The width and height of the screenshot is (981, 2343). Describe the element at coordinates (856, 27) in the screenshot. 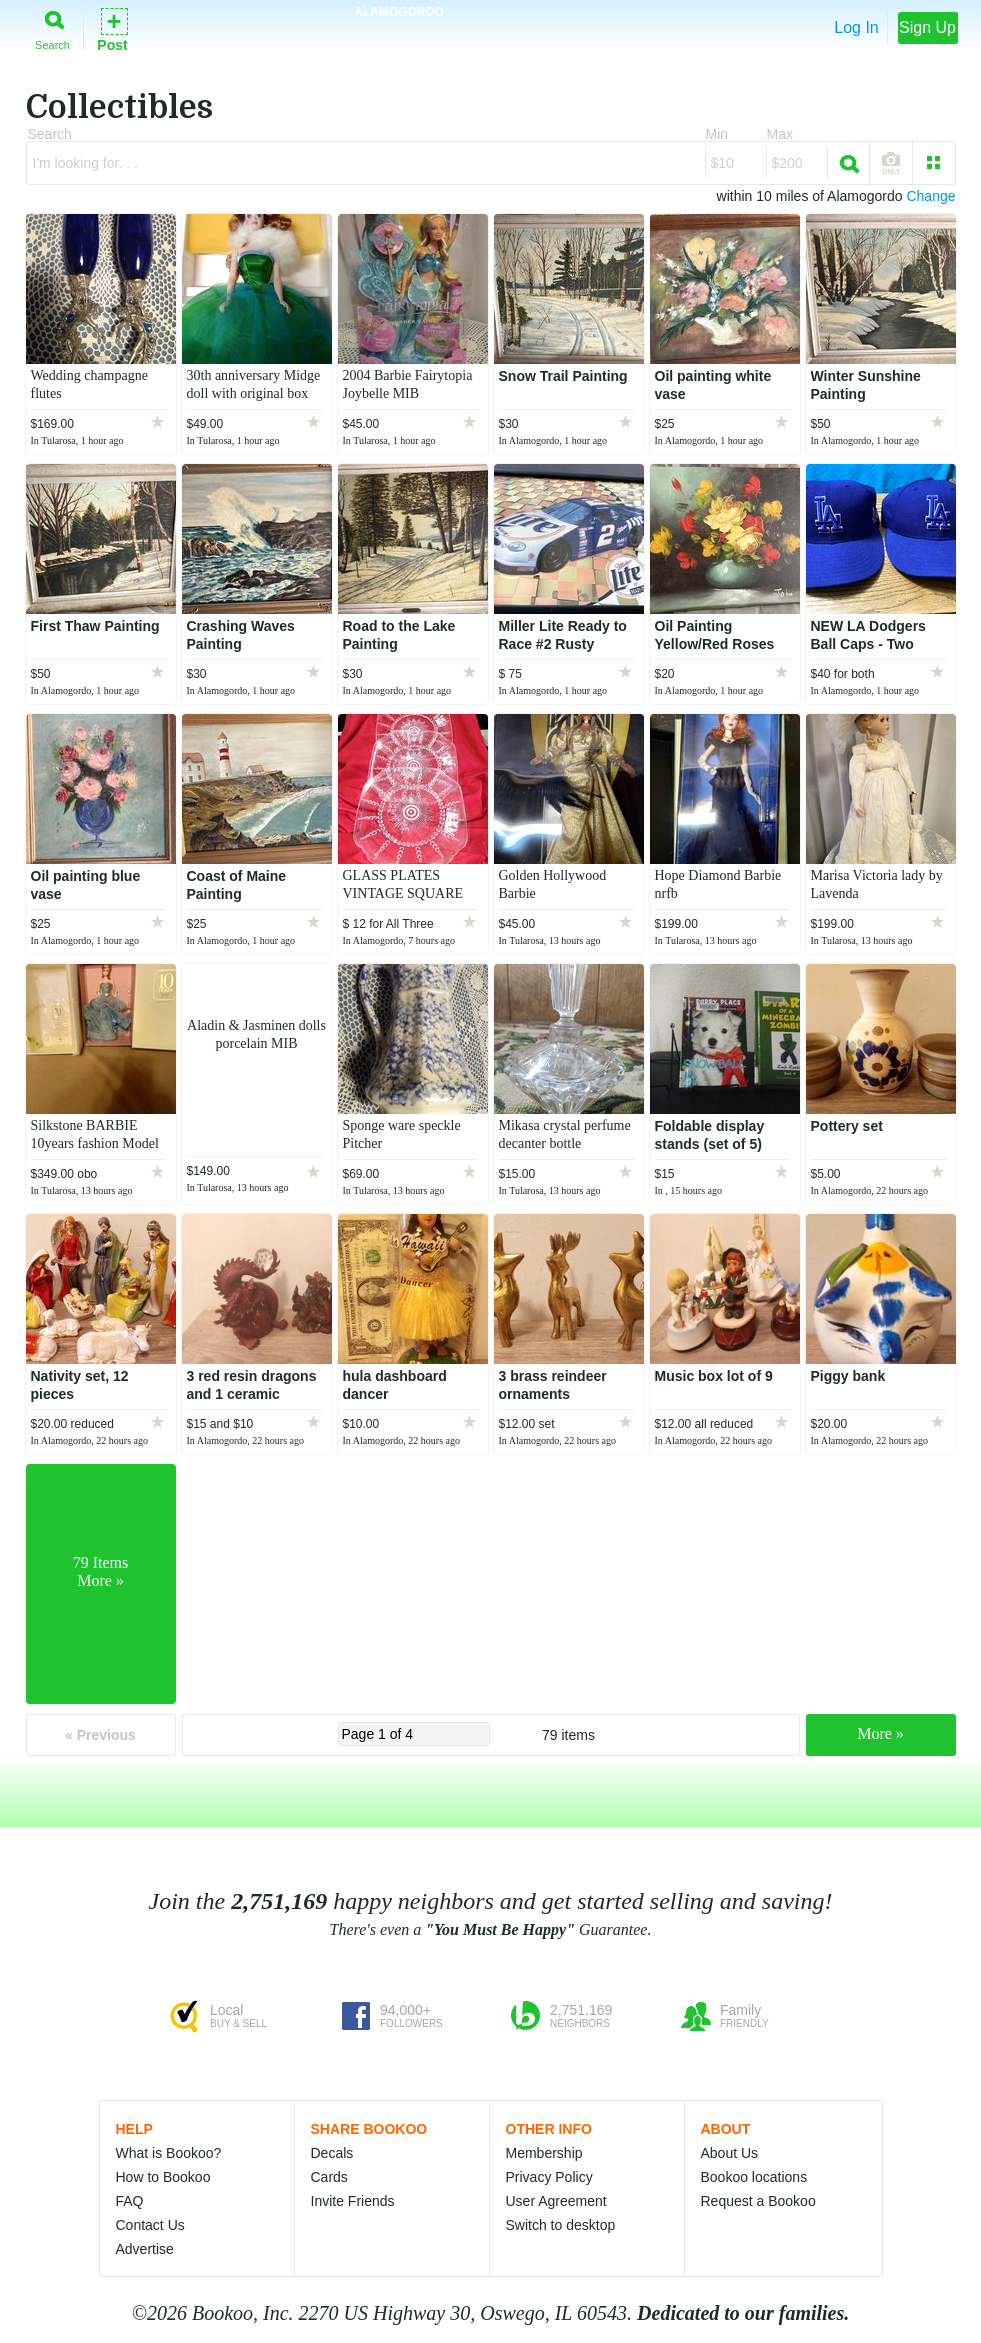

I see `Log In` at that location.